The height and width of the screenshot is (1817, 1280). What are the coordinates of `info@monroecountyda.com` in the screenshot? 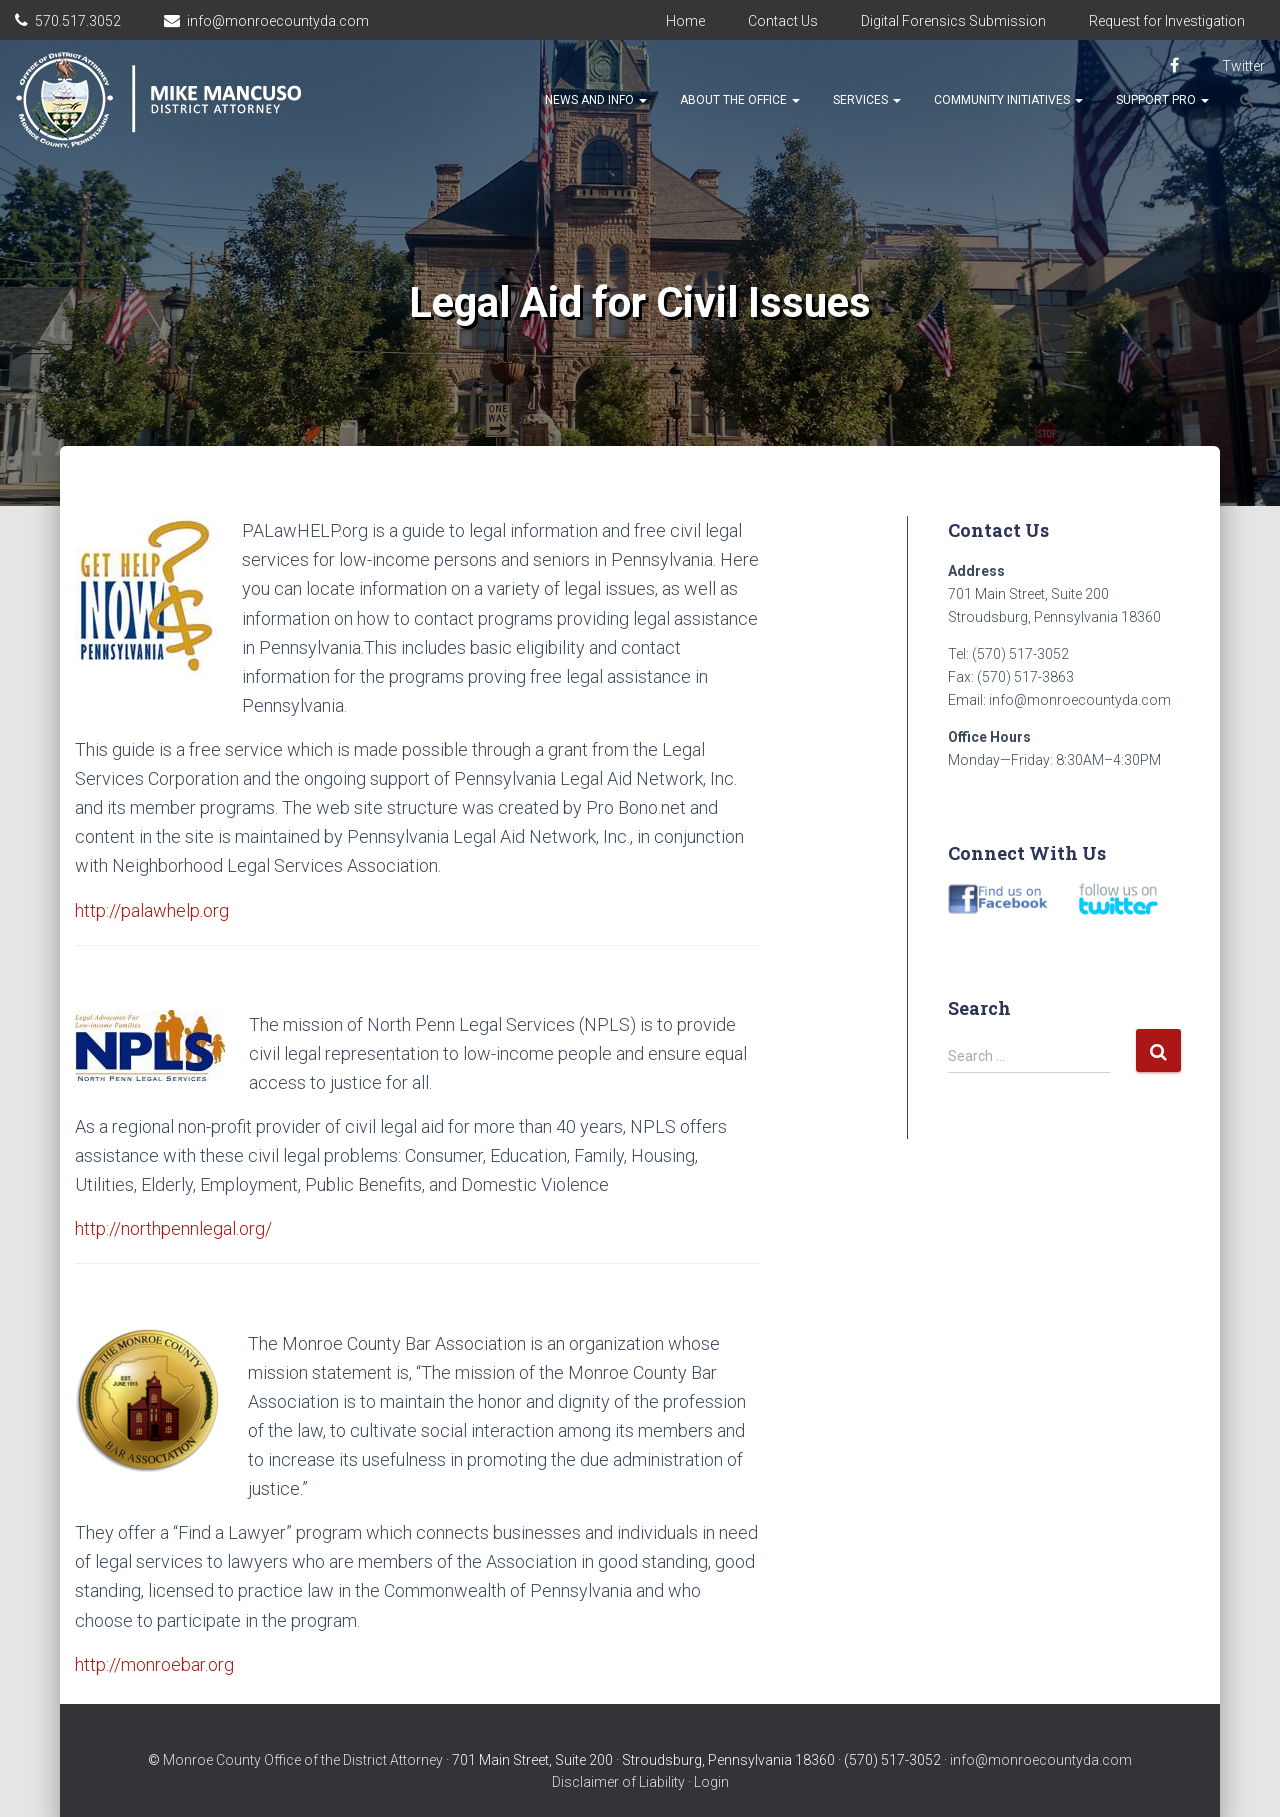 It's located at (278, 21).